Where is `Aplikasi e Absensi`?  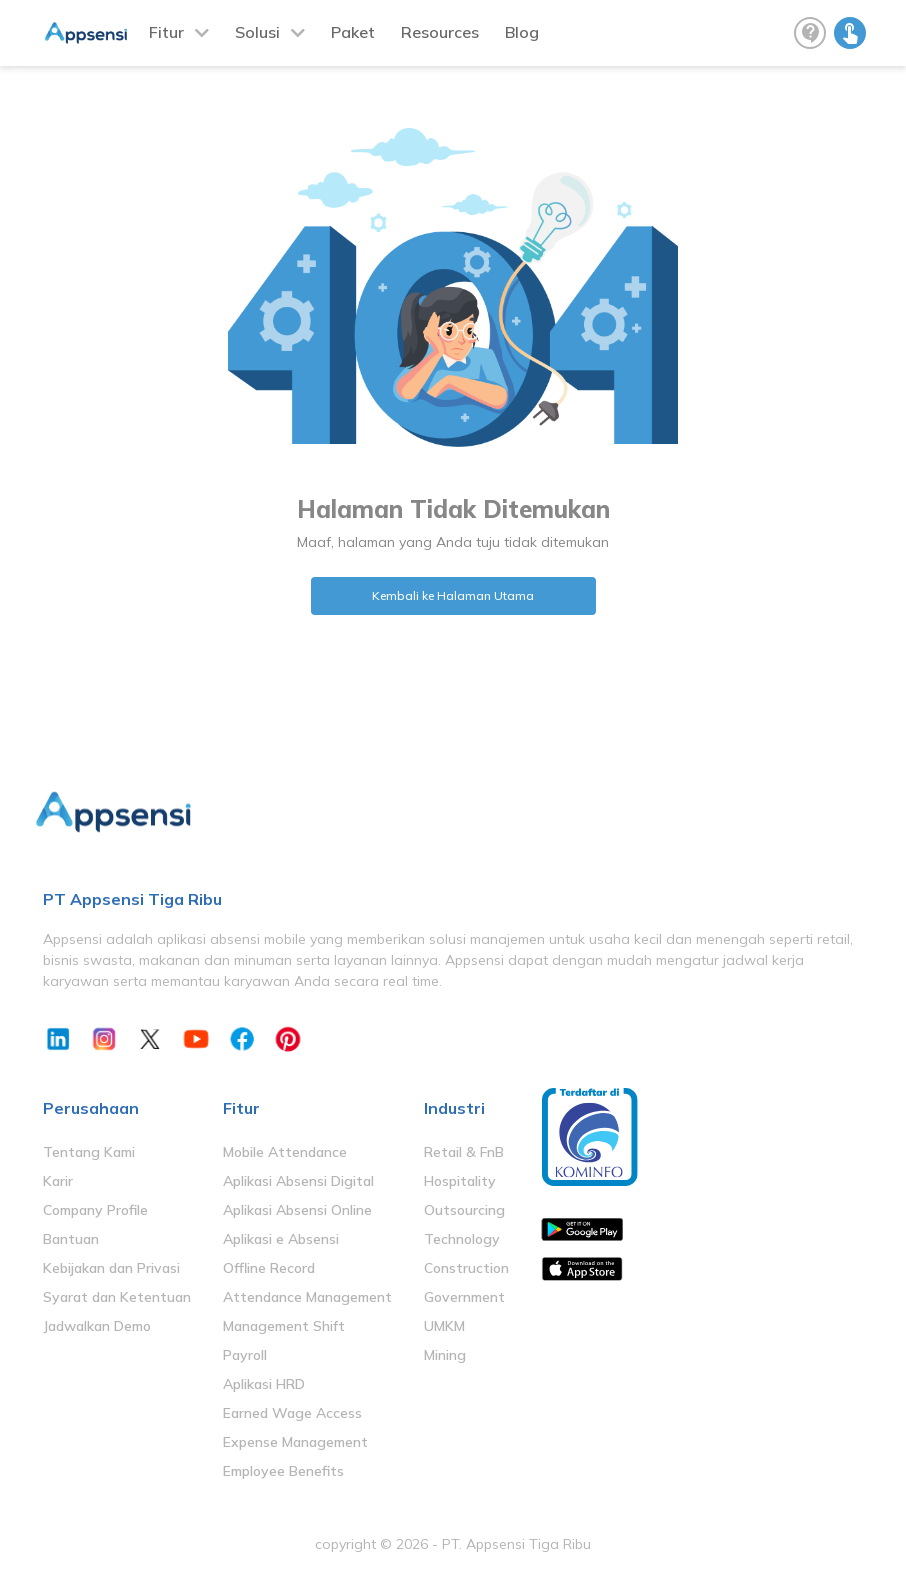
Aplikasi e Absensi is located at coordinates (281, 1239).